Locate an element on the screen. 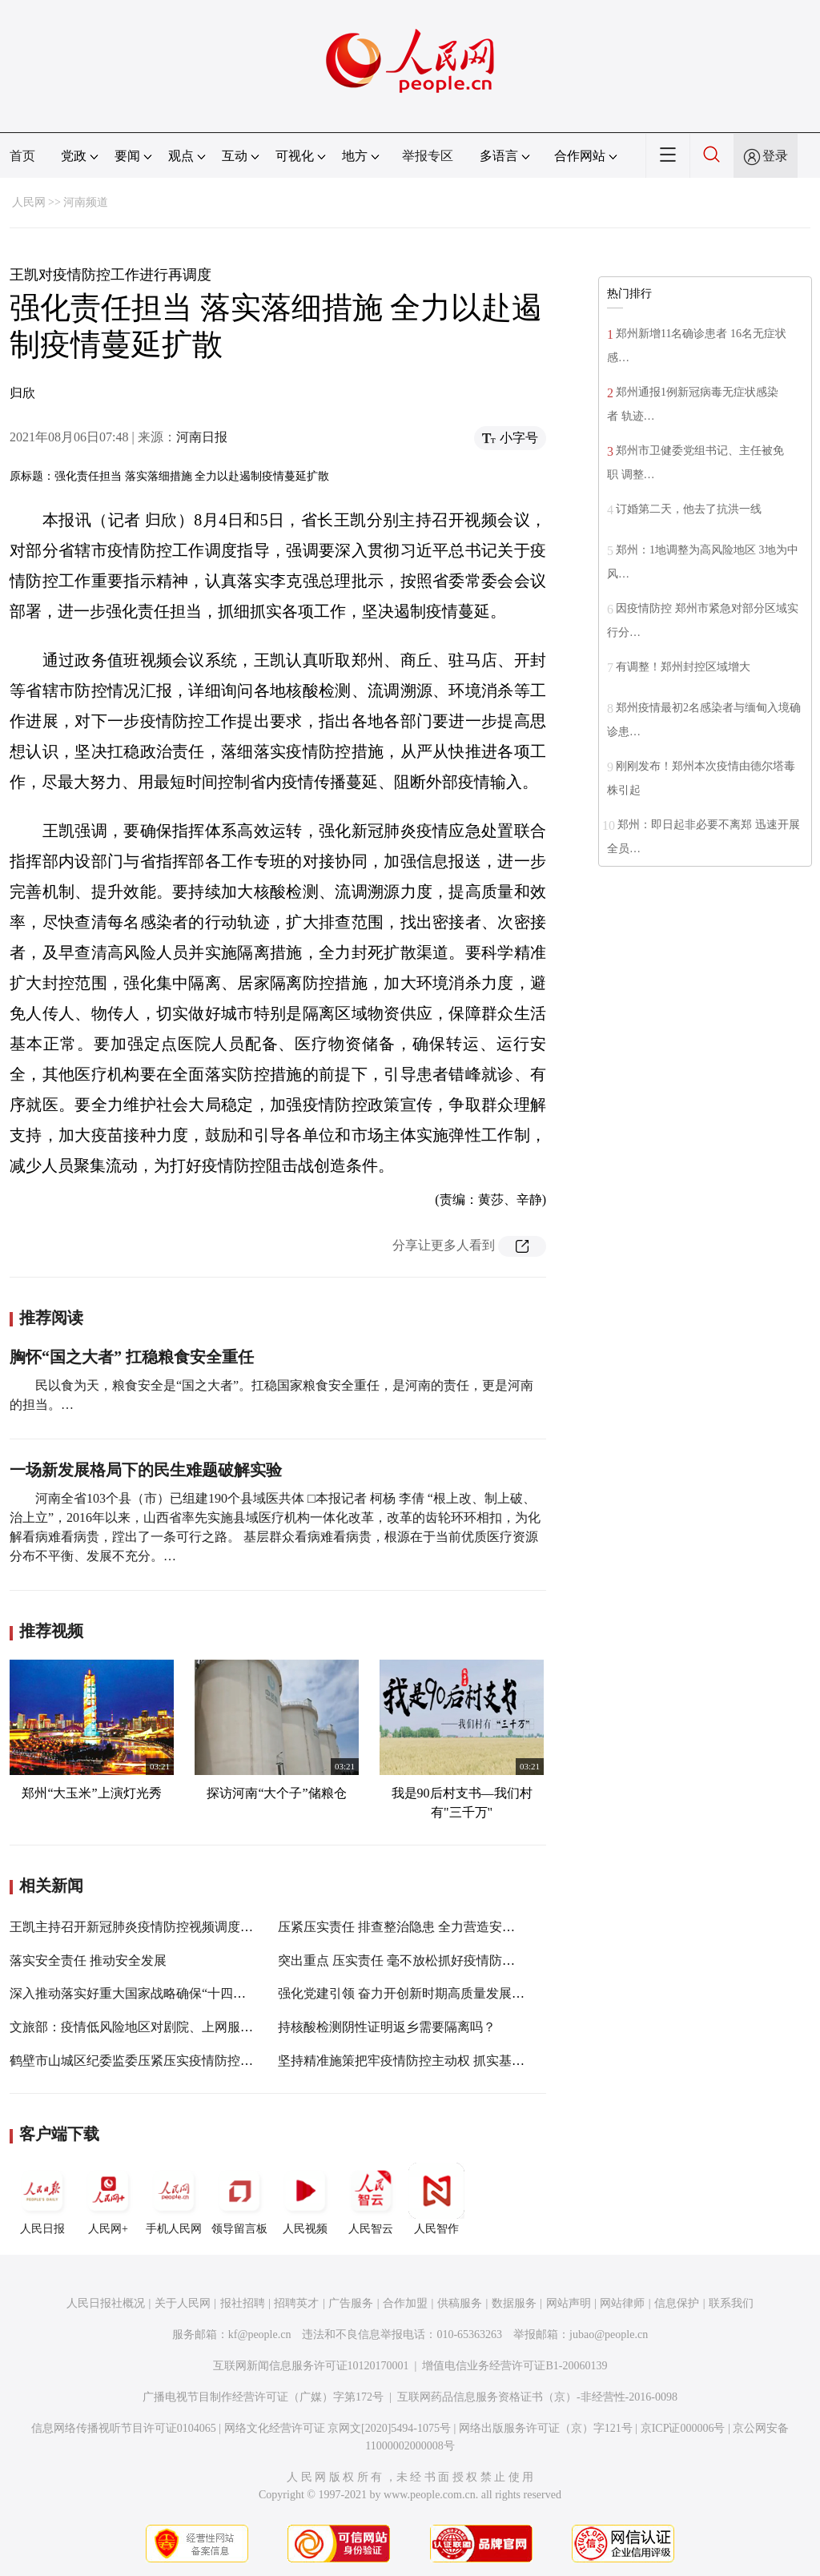 This screenshot has height=2576, width=820. 人民日报社概况 is located at coordinates (105, 2303).